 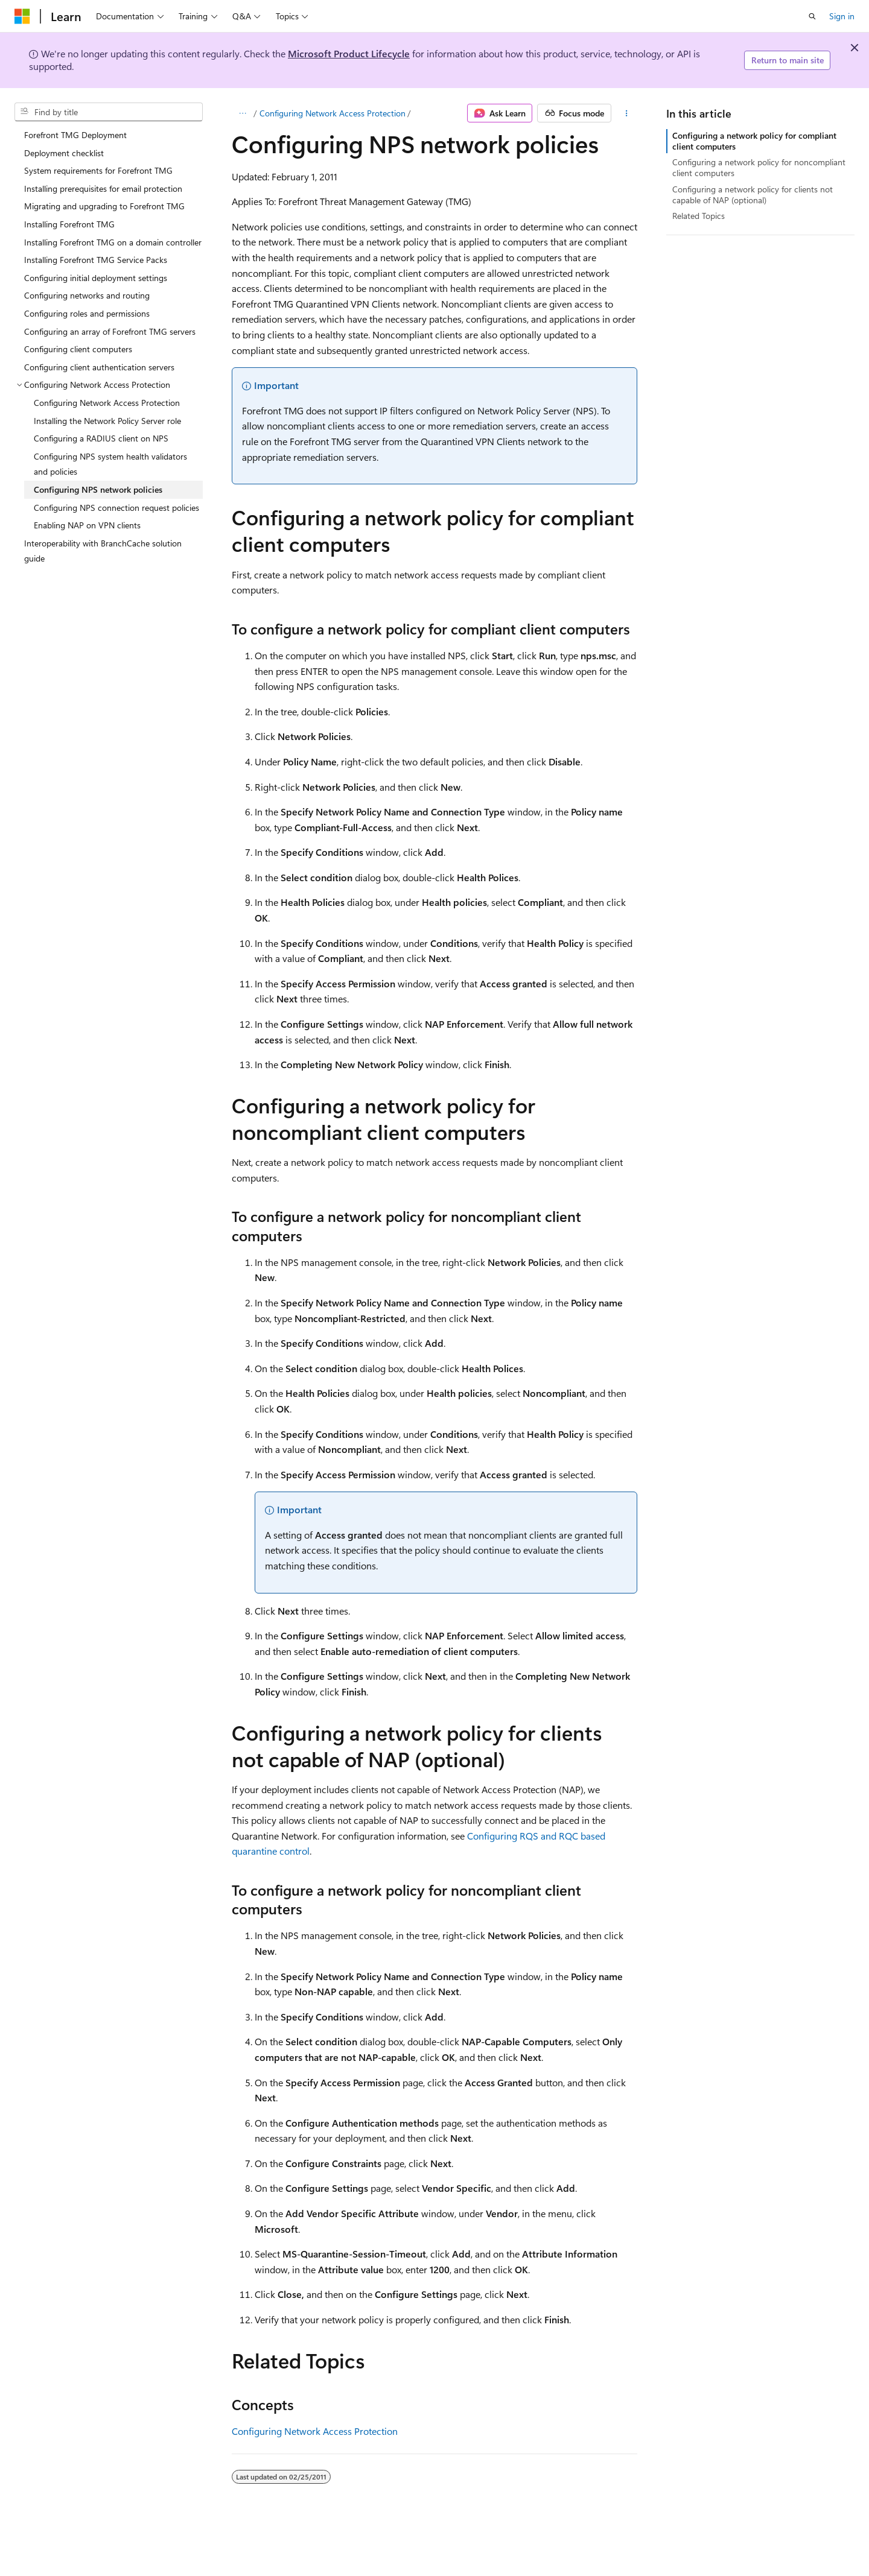 I want to click on Configuring NPS connection request policies [treeitem], so click(x=116, y=507).